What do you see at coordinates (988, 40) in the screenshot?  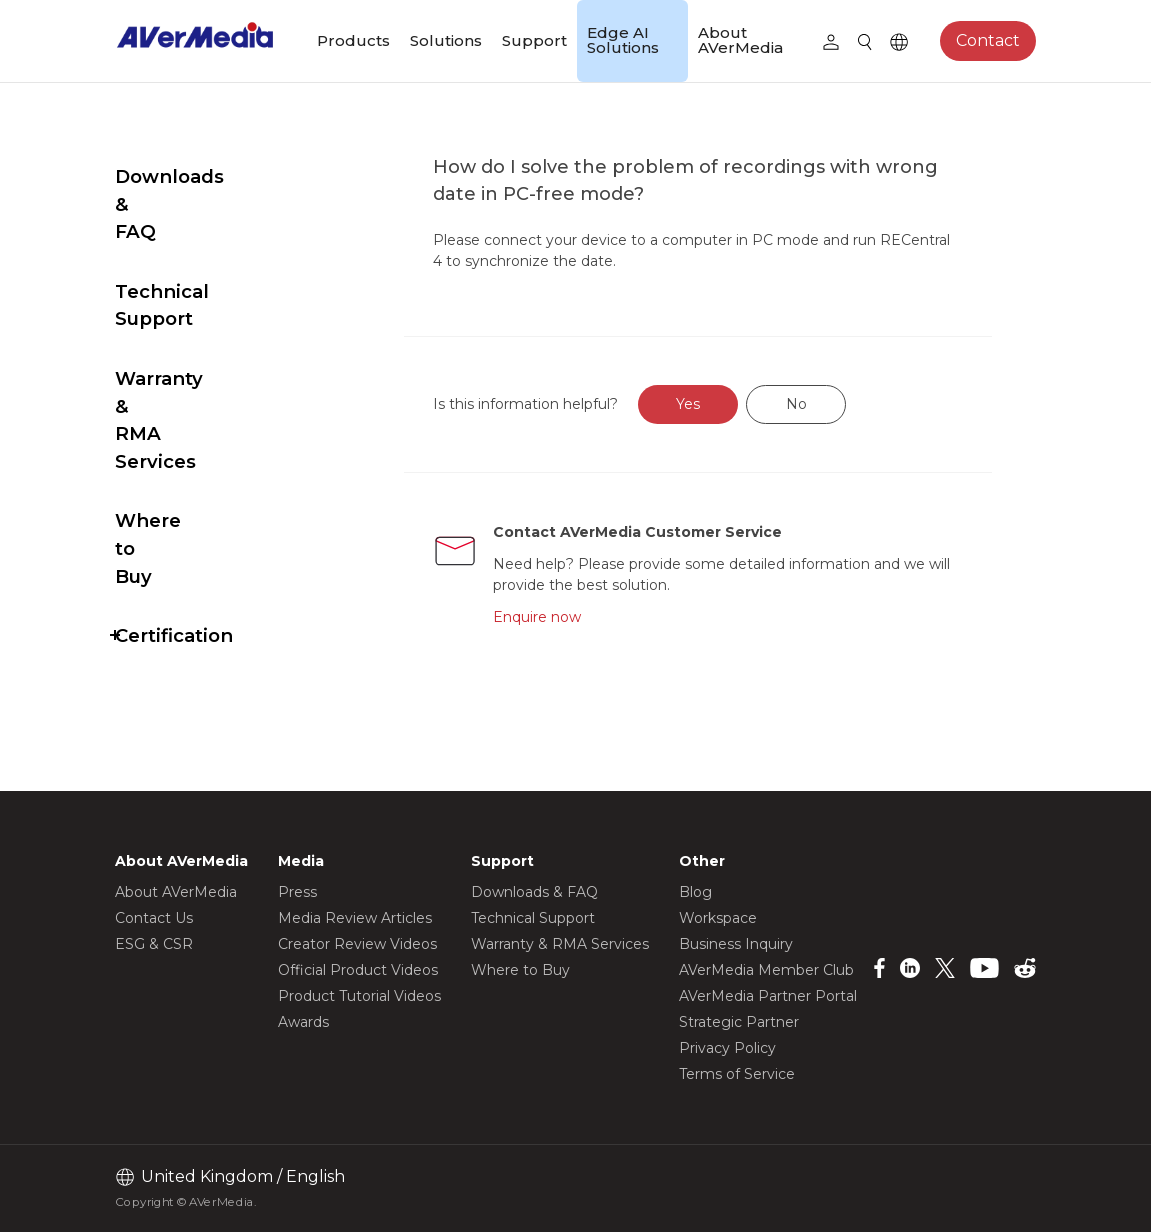 I see `Contact` at bounding box center [988, 40].